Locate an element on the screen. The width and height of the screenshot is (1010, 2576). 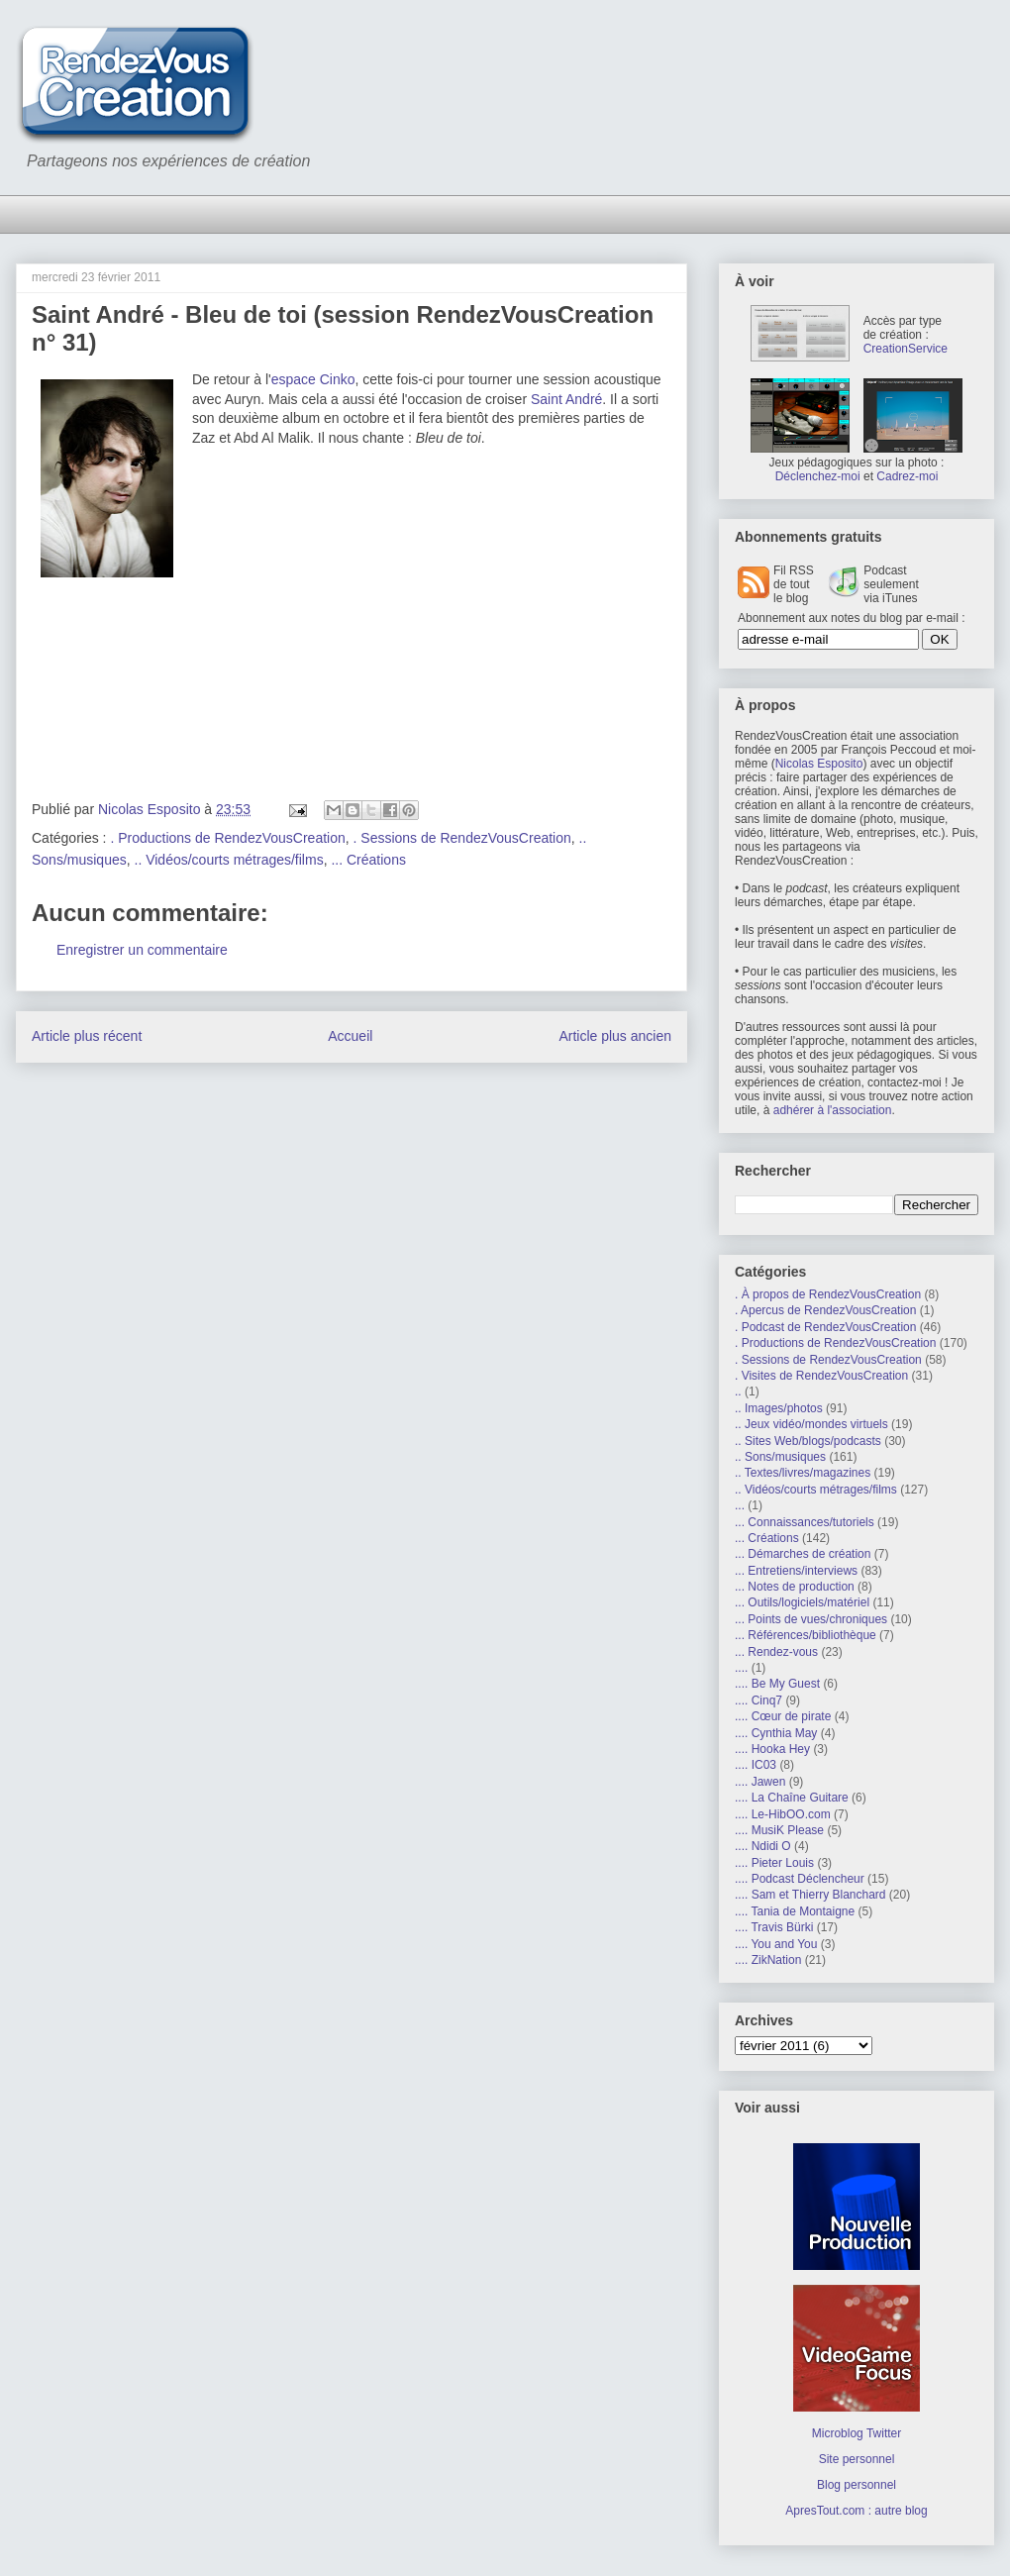
.... ZikNation is located at coordinates (768, 1960).